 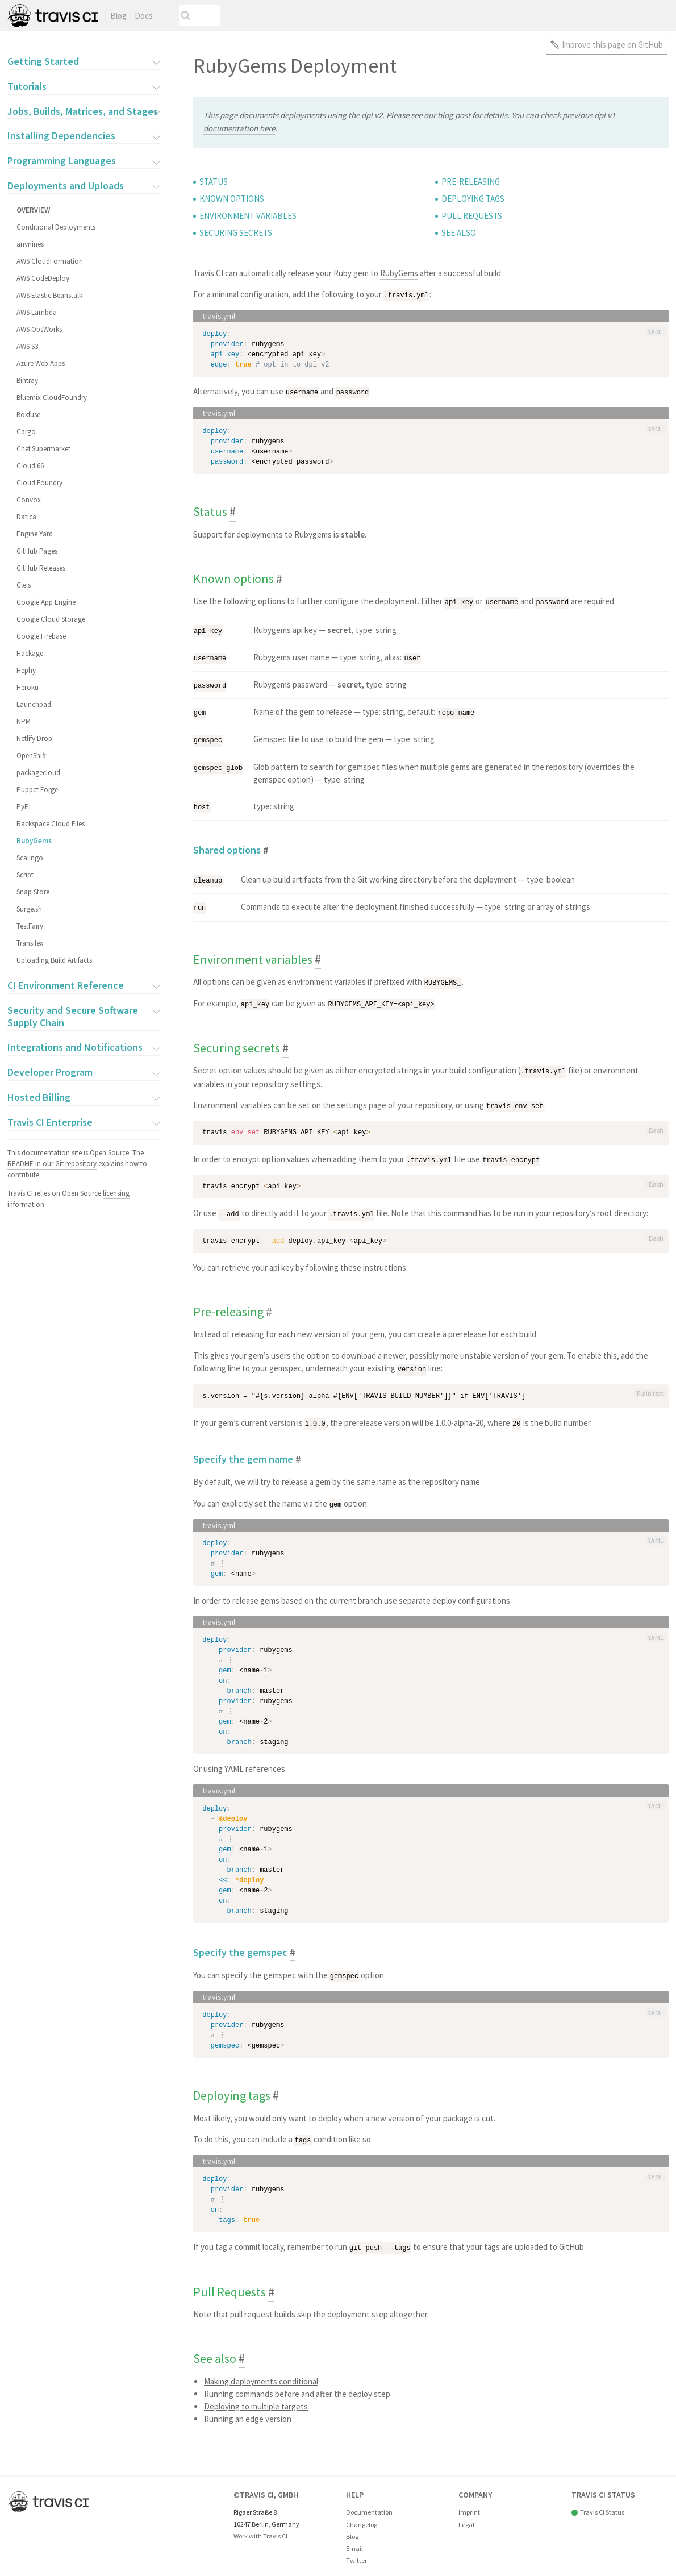 I want to click on Deploying tags, so click(x=472, y=198).